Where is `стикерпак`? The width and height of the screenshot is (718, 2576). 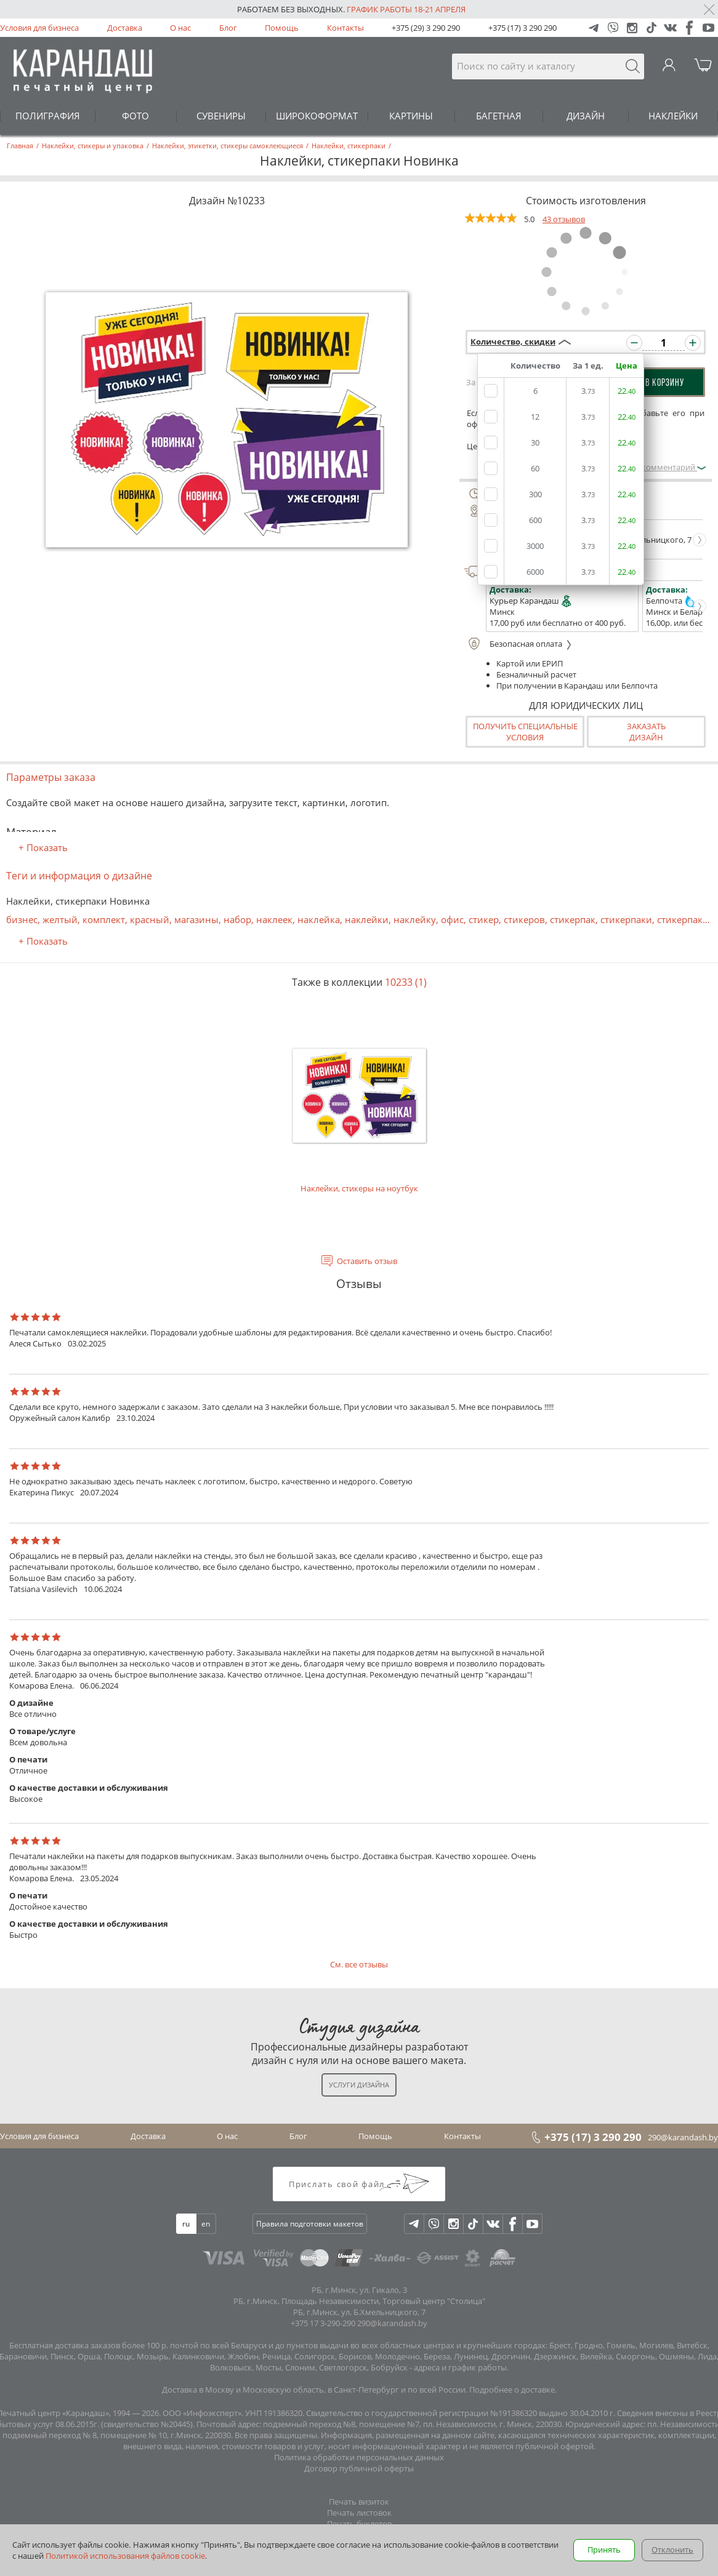 стикерпак is located at coordinates (572, 919).